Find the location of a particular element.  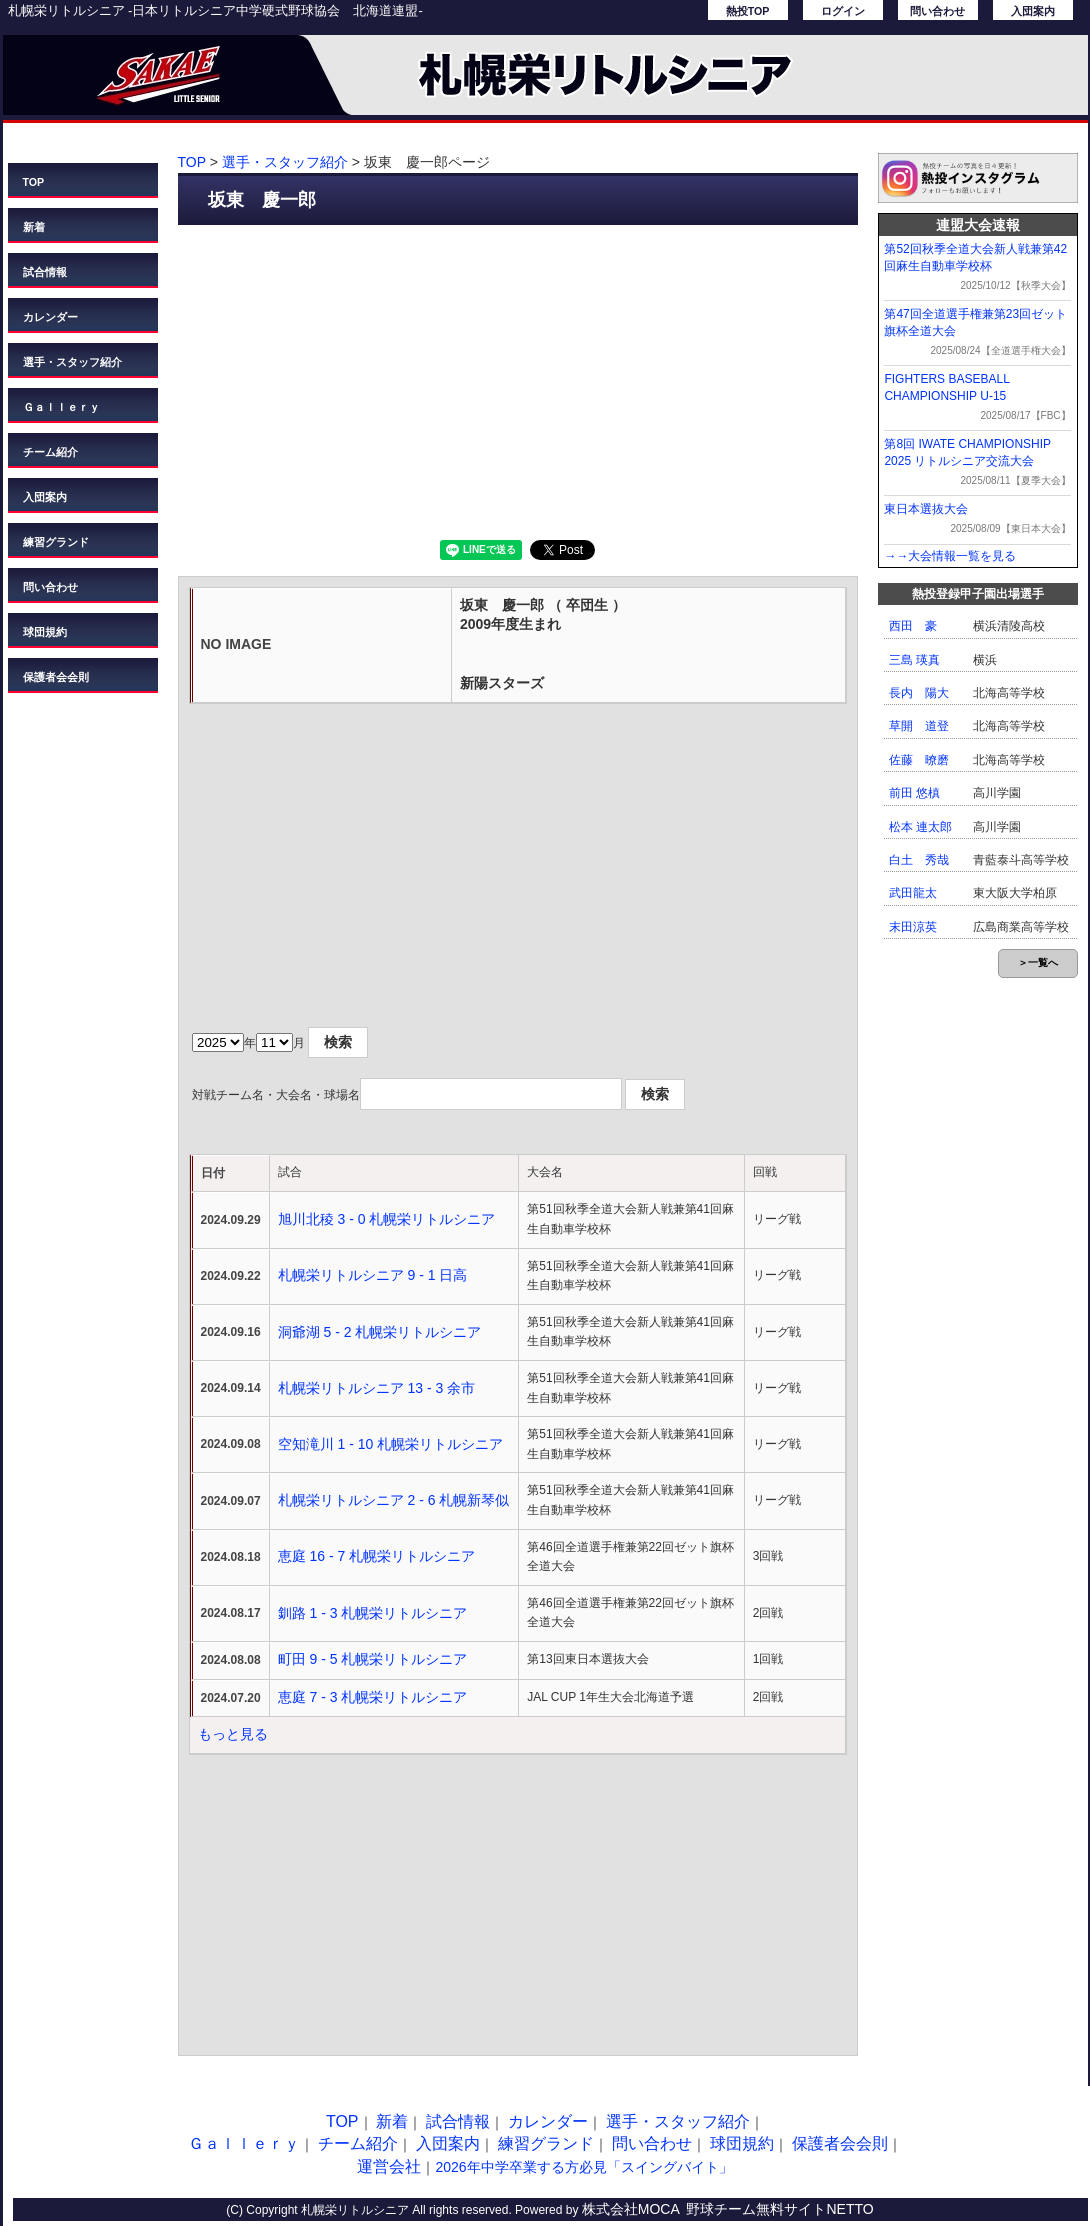

東日本選抜大会 is located at coordinates (926, 509).